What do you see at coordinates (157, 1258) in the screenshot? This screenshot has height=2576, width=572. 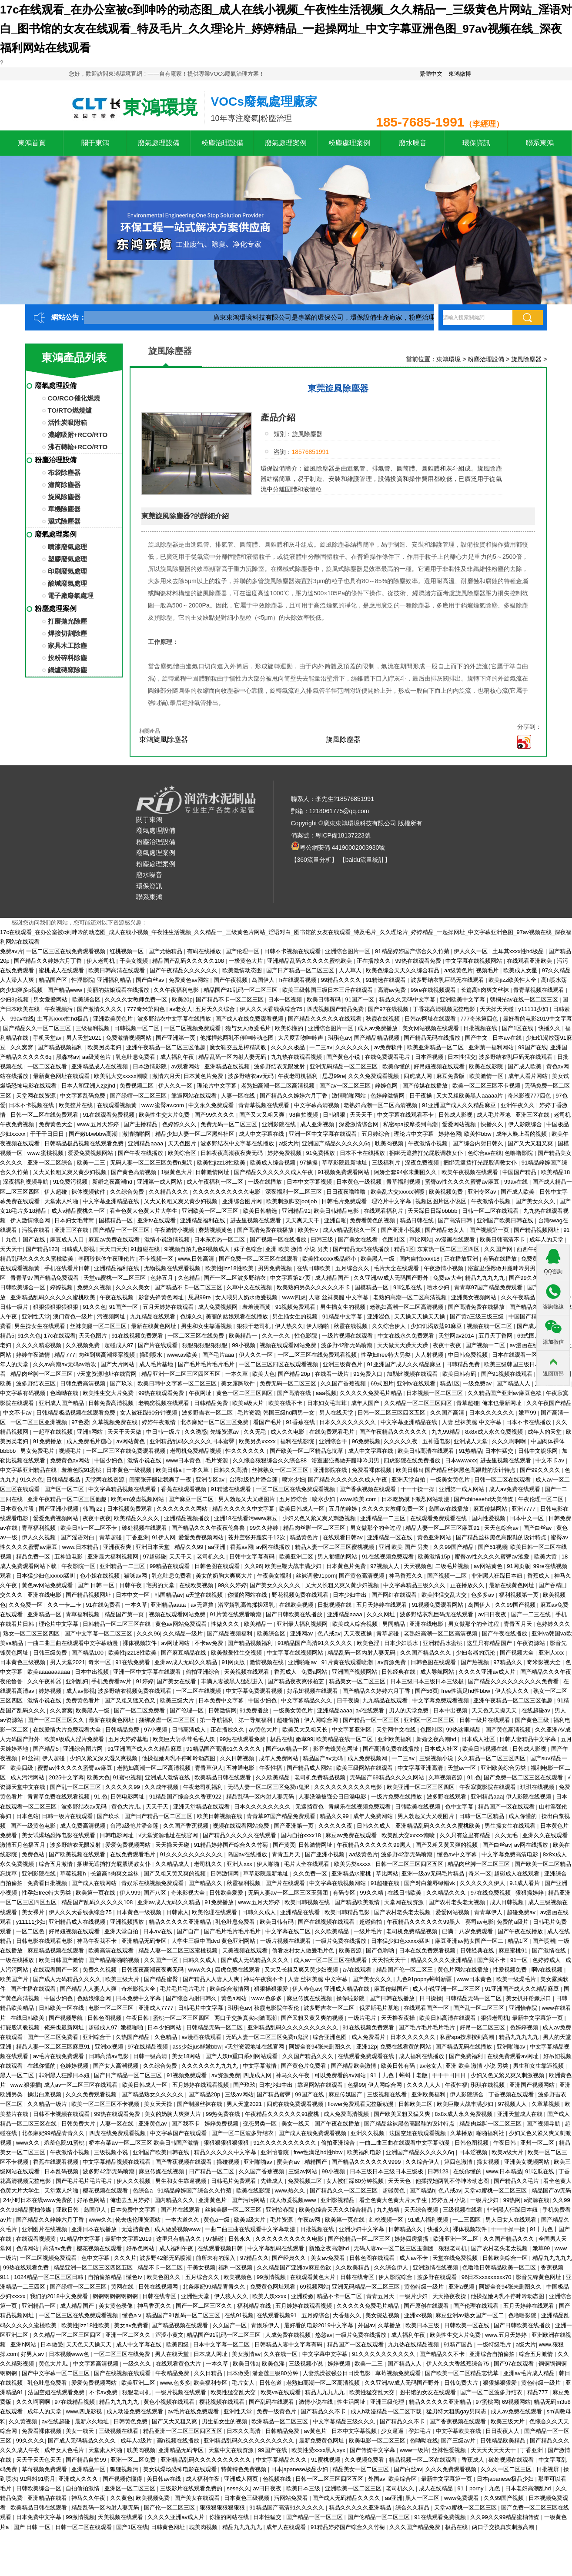 I see `不卡视频一区` at bounding box center [157, 1258].